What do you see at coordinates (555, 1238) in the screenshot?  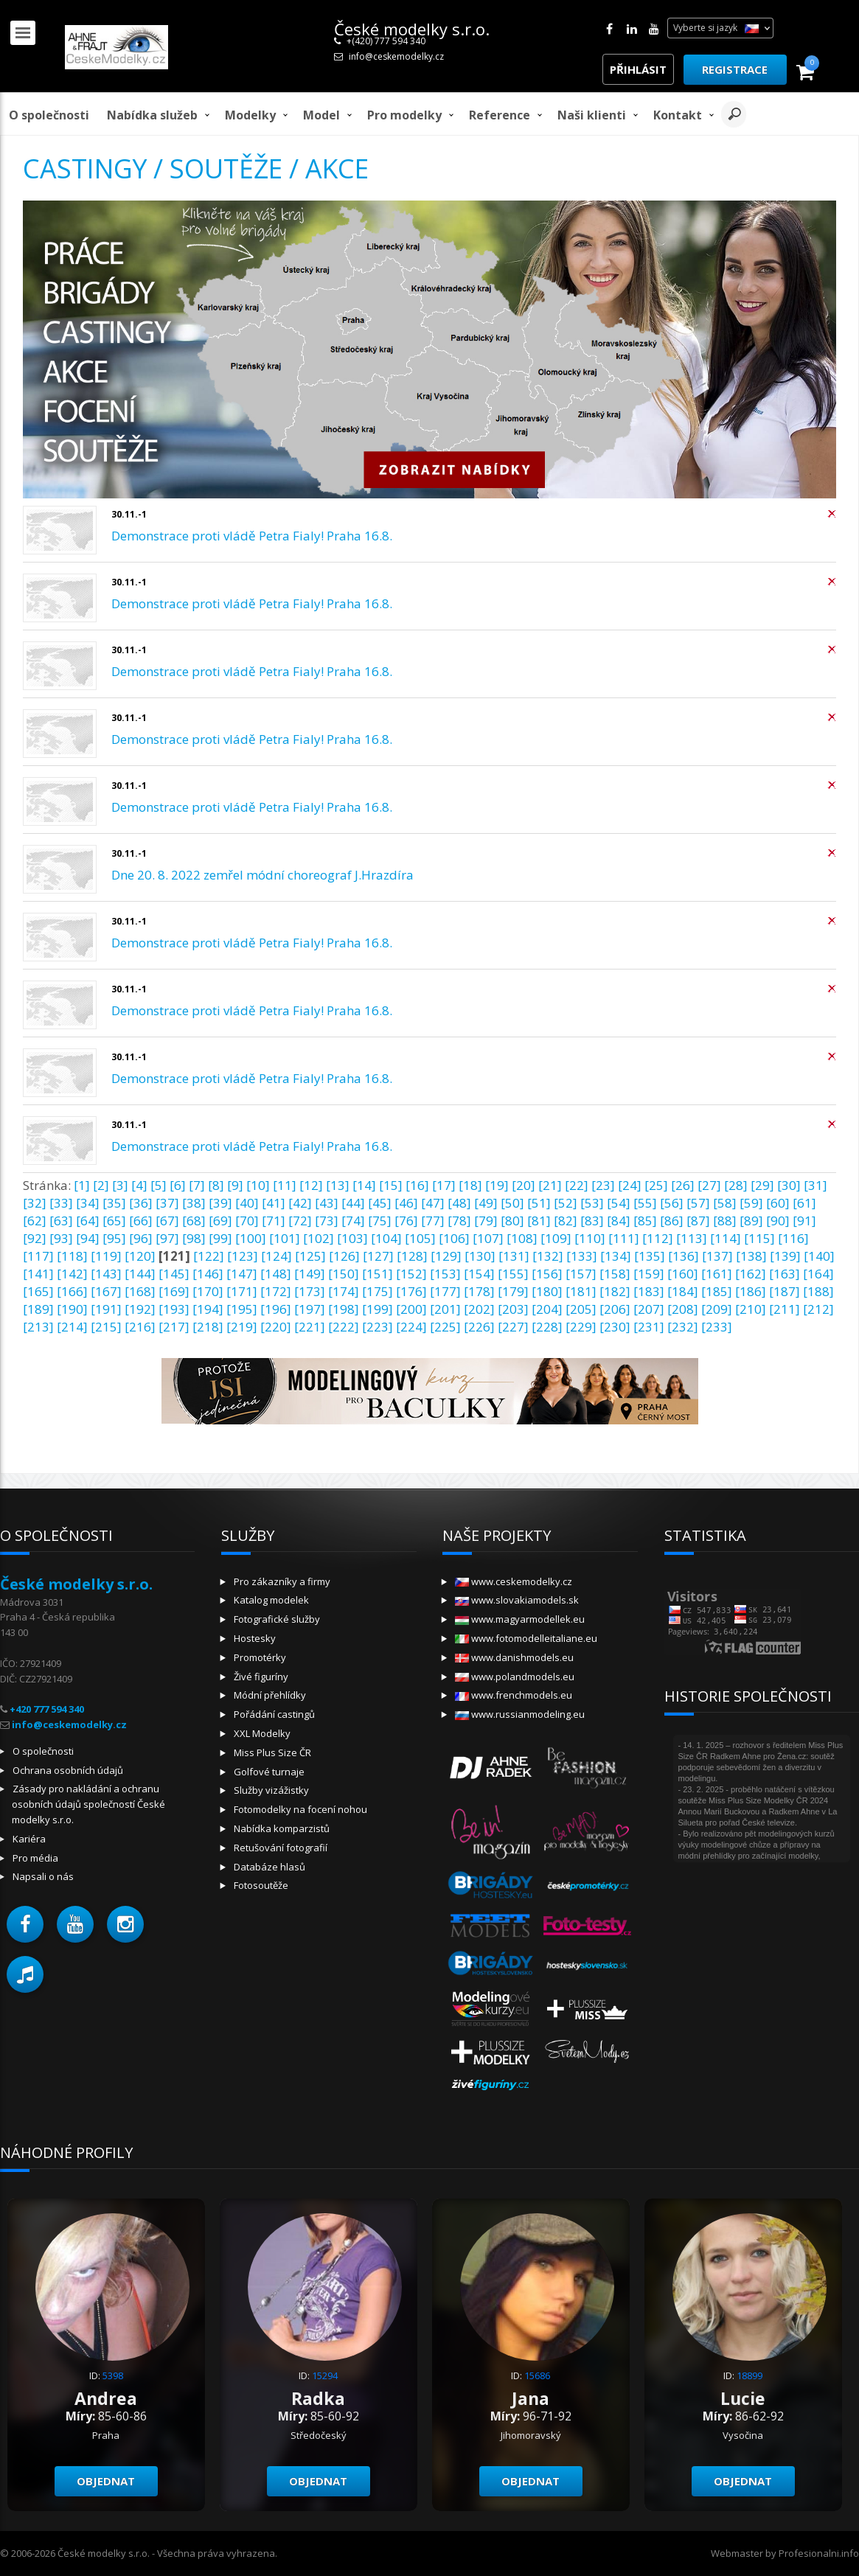 I see `[109]` at bounding box center [555, 1238].